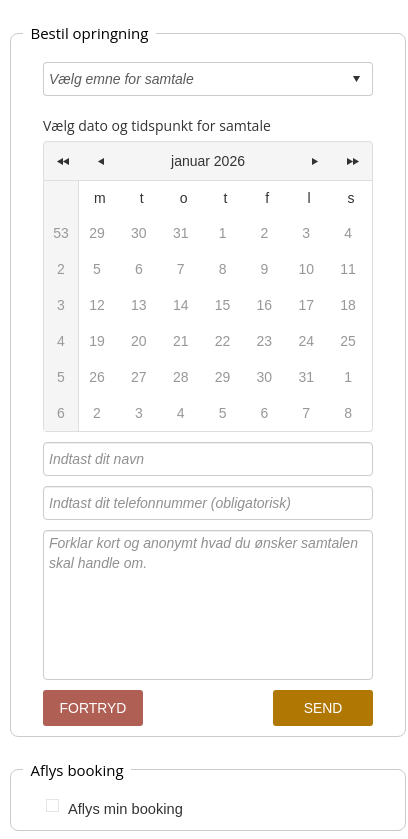  Describe the element at coordinates (306, 377) in the screenshot. I see `31` at that location.